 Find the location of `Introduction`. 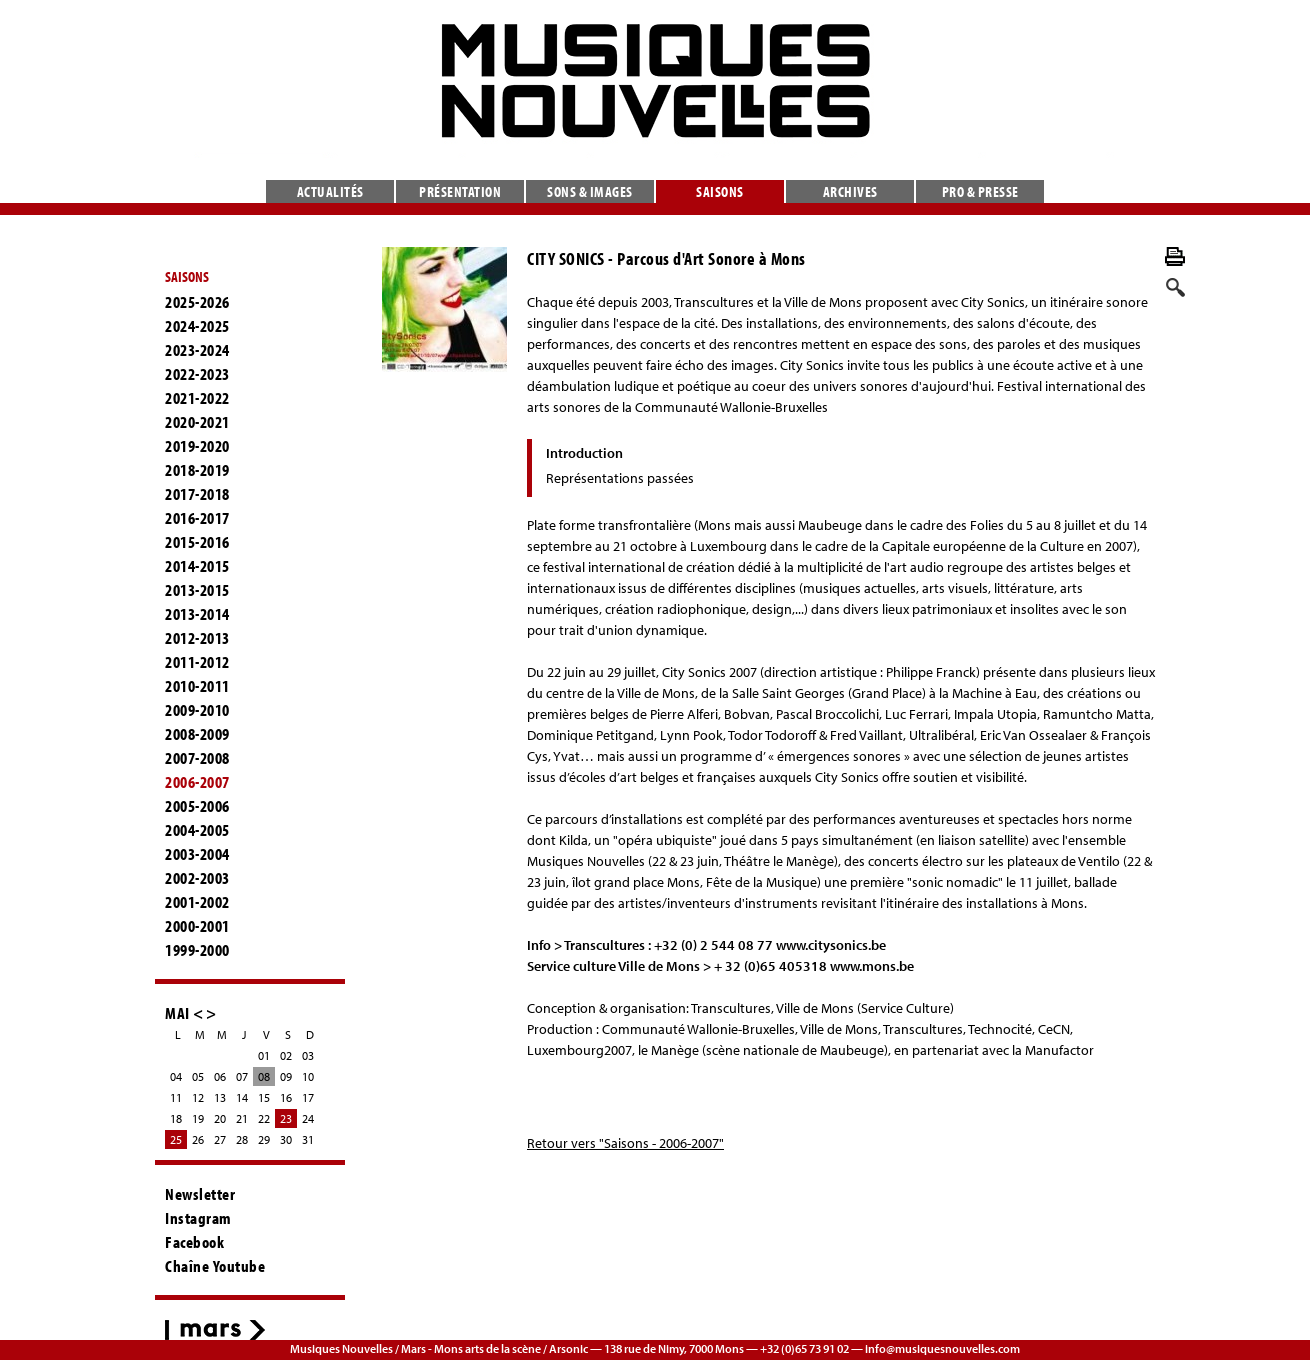

Introduction is located at coordinates (584, 453).